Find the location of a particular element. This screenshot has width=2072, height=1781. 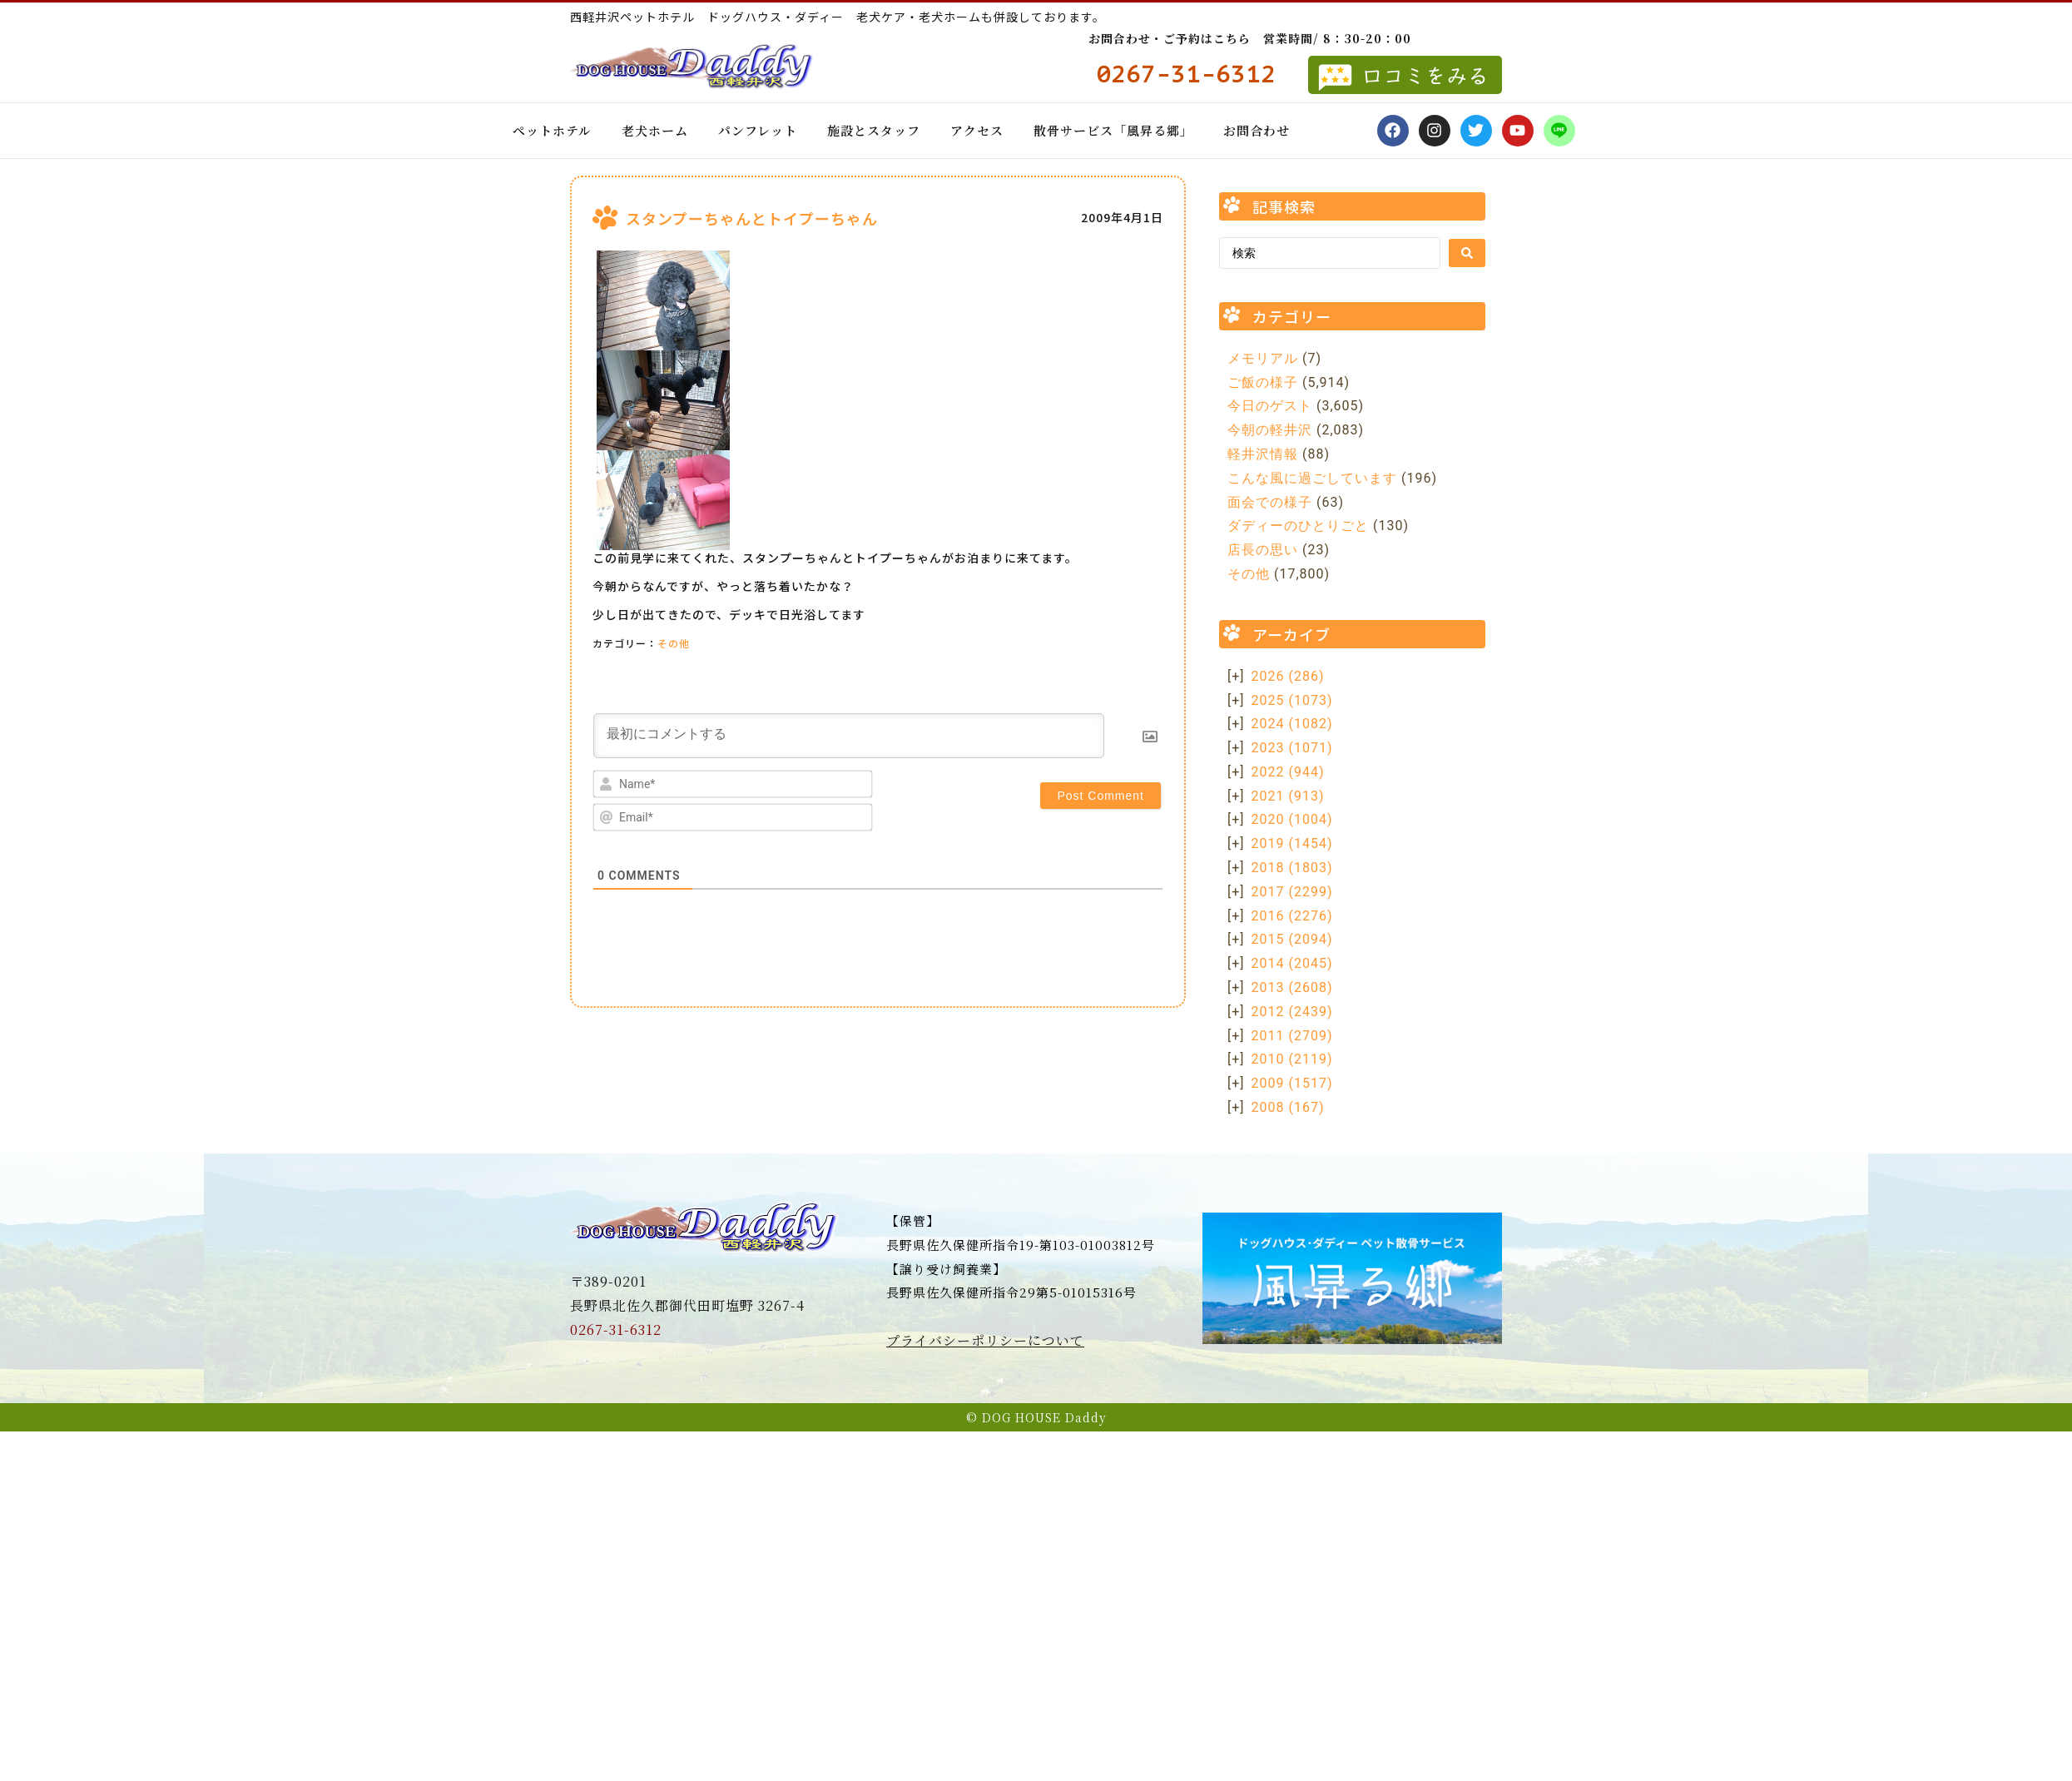

[最初にコメントする] is located at coordinates (848, 735).